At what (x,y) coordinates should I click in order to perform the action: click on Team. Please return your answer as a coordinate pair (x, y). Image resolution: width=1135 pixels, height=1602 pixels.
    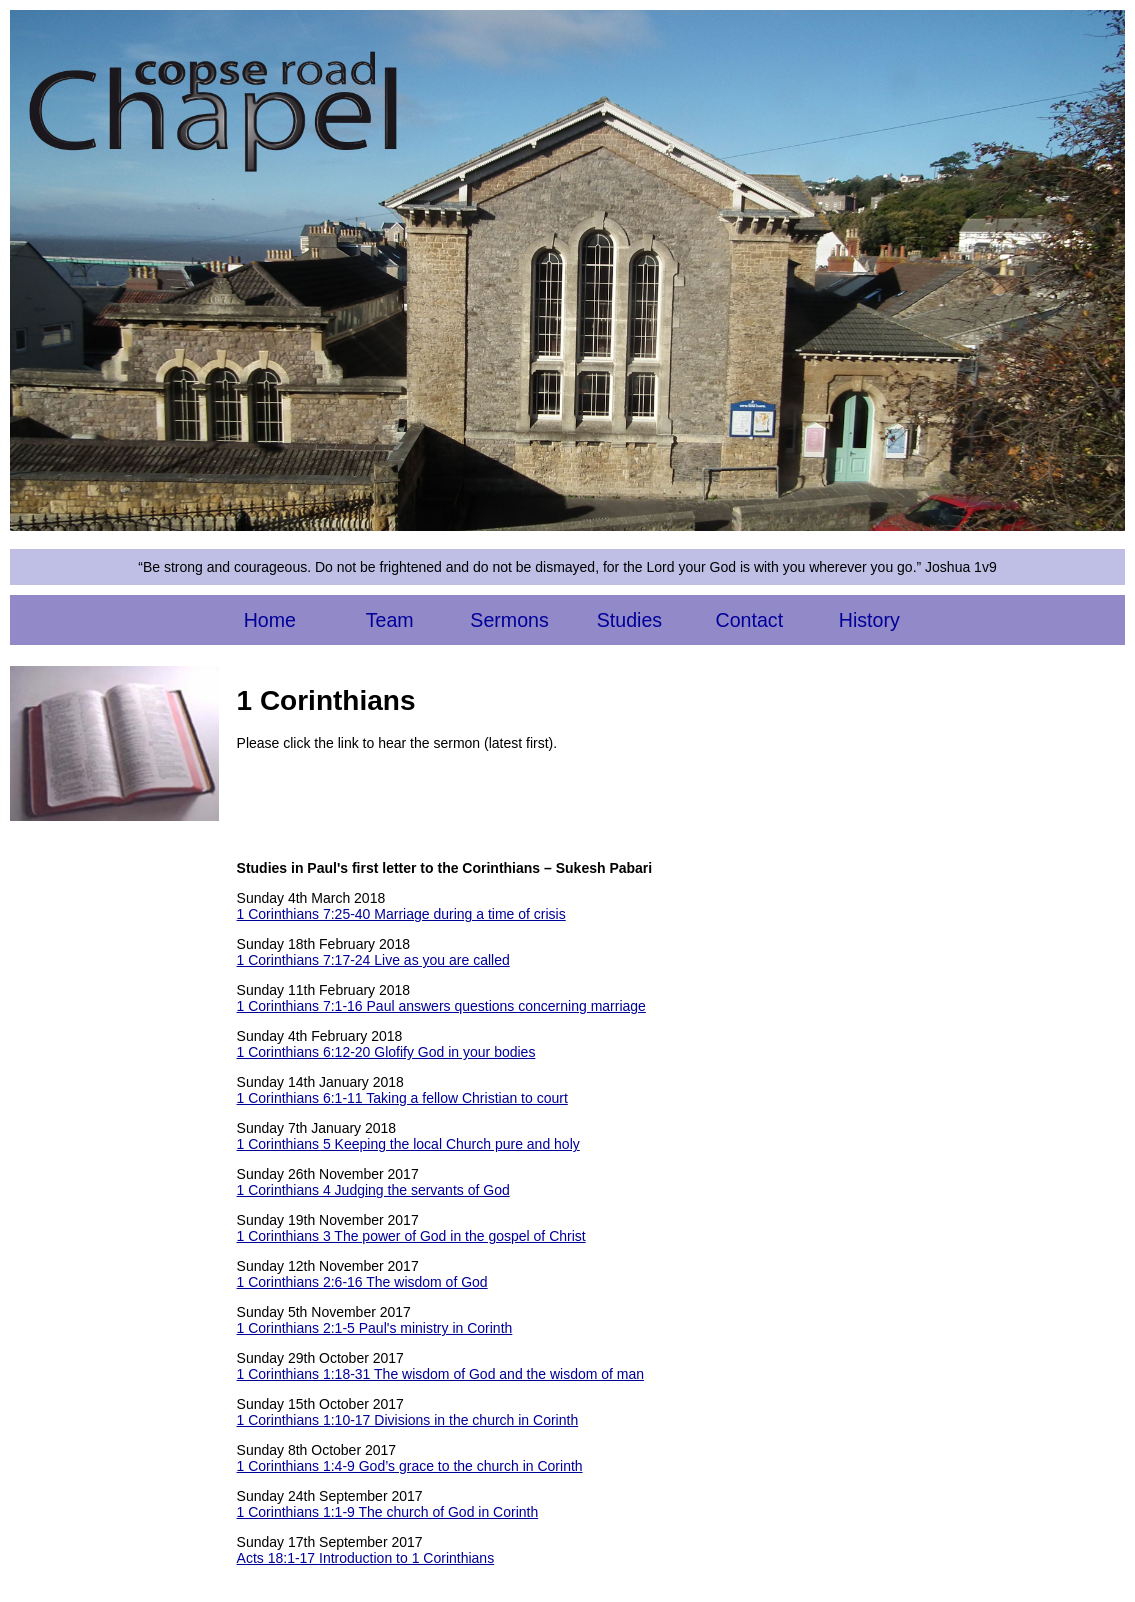
    Looking at the image, I should click on (390, 620).